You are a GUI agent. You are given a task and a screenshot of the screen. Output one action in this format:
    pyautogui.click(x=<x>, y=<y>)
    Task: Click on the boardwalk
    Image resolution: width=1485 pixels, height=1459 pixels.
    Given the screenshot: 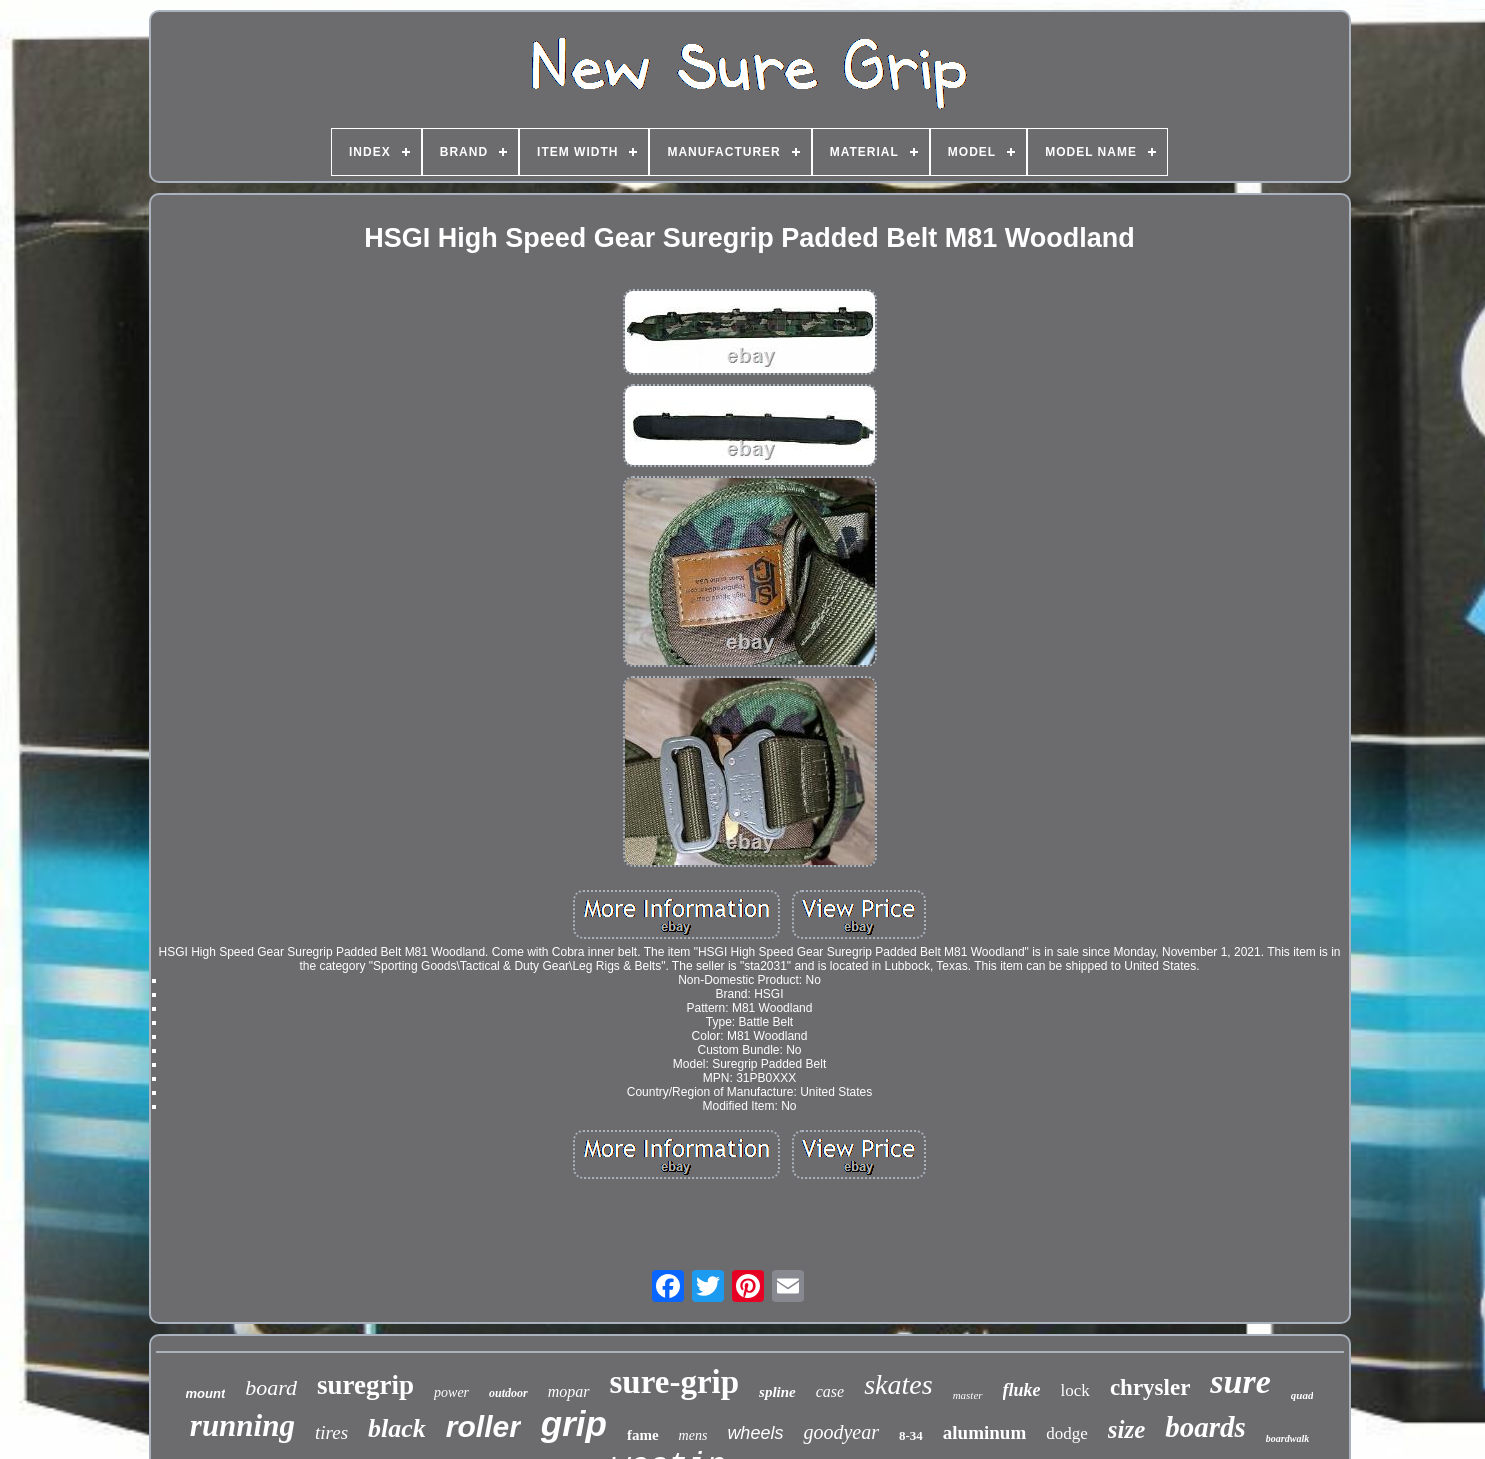 What is the action you would take?
    pyautogui.click(x=1287, y=1438)
    